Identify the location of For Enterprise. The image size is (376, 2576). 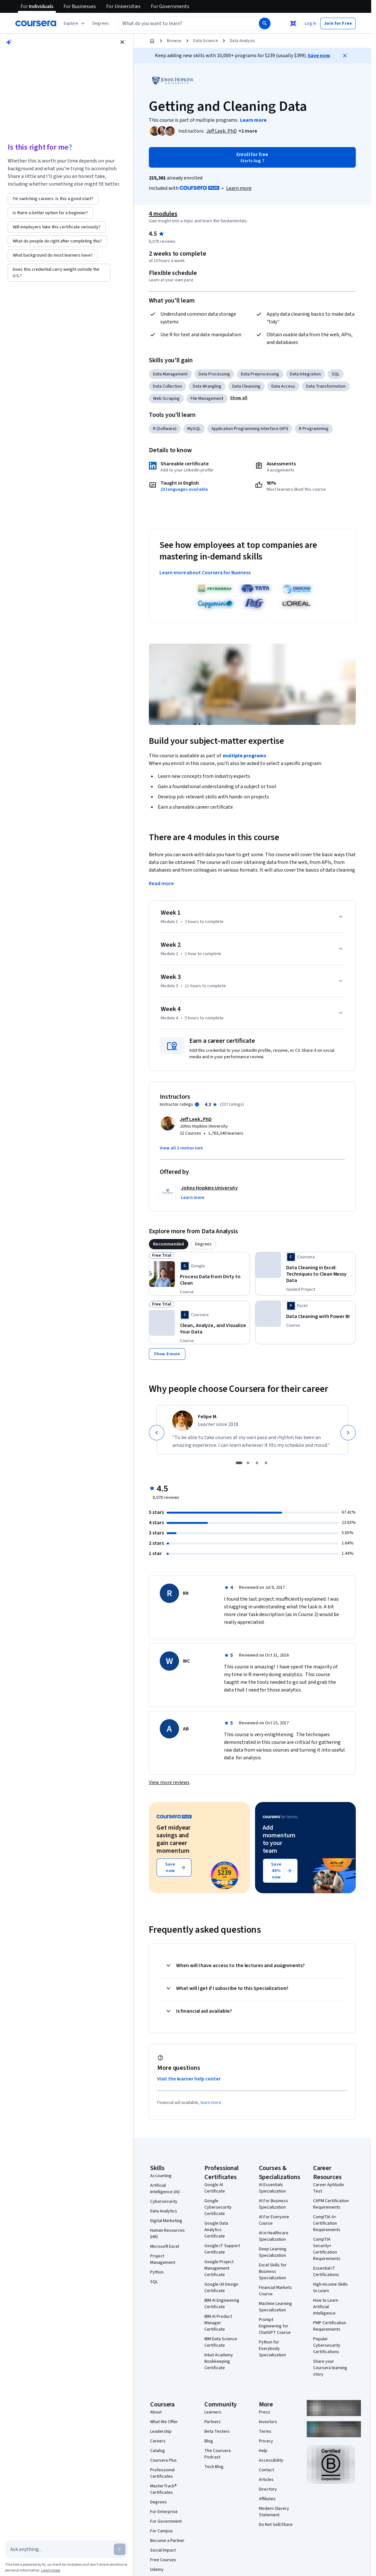
(164, 2387).